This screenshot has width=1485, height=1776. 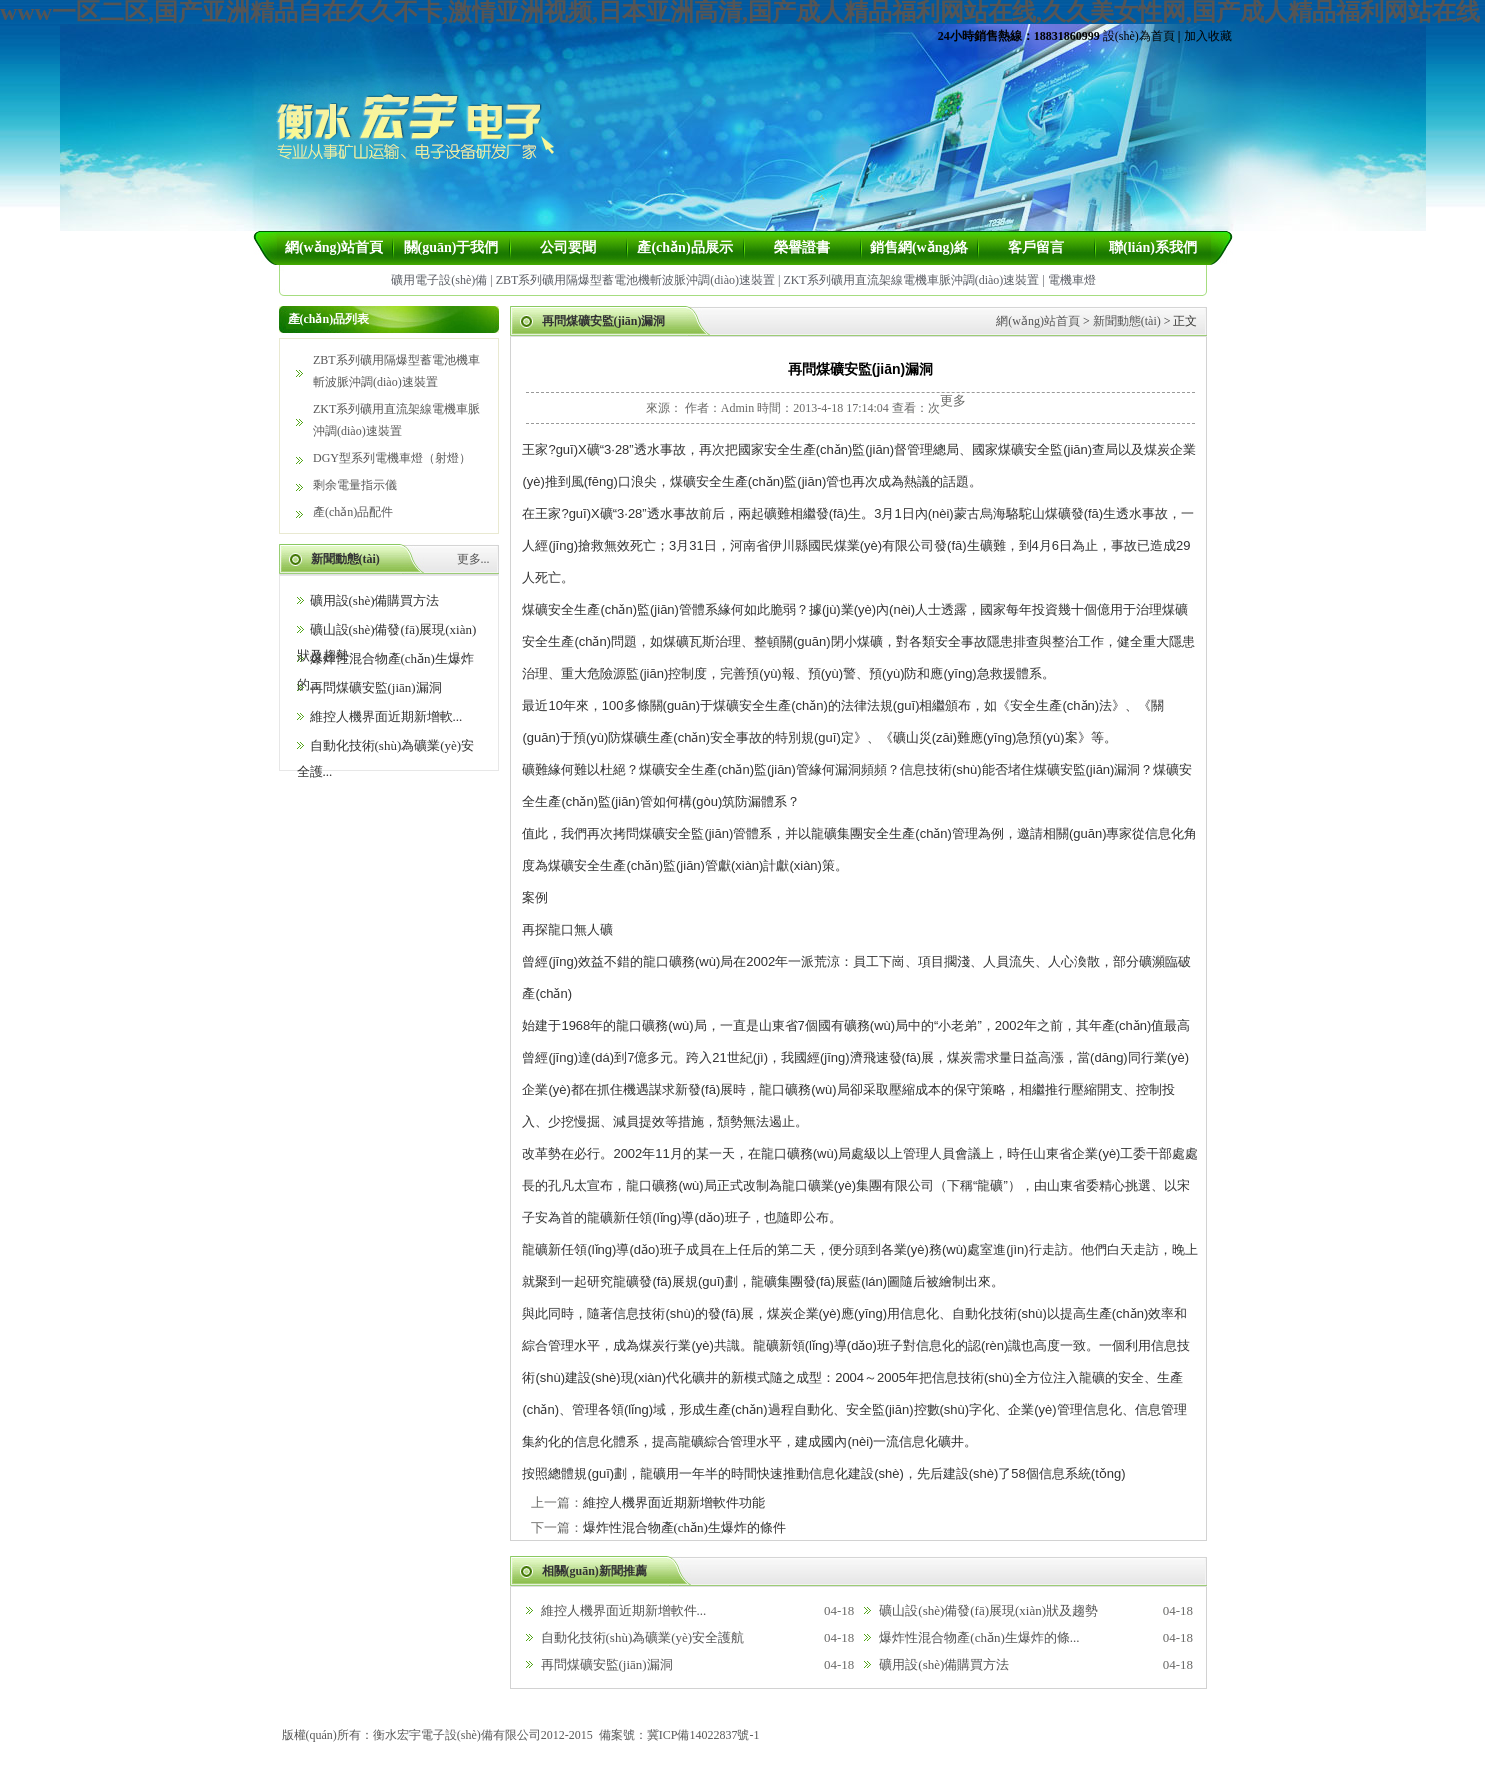 What do you see at coordinates (635, 280) in the screenshot?
I see `ZBT系列礦用隔爆型蓄電池機斬波脈沖調(diào)速裝置` at bounding box center [635, 280].